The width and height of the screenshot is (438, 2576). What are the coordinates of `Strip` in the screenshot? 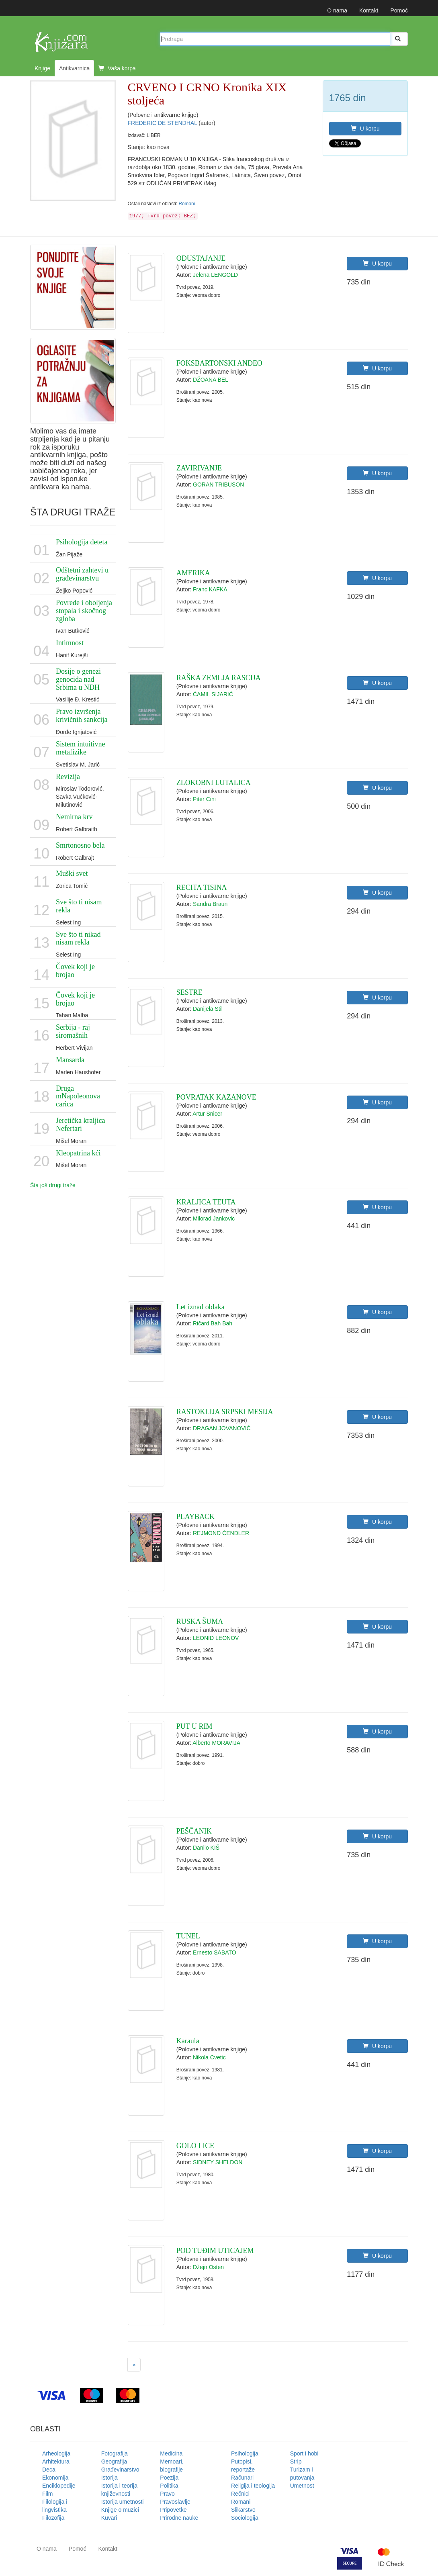 It's located at (296, 2461).